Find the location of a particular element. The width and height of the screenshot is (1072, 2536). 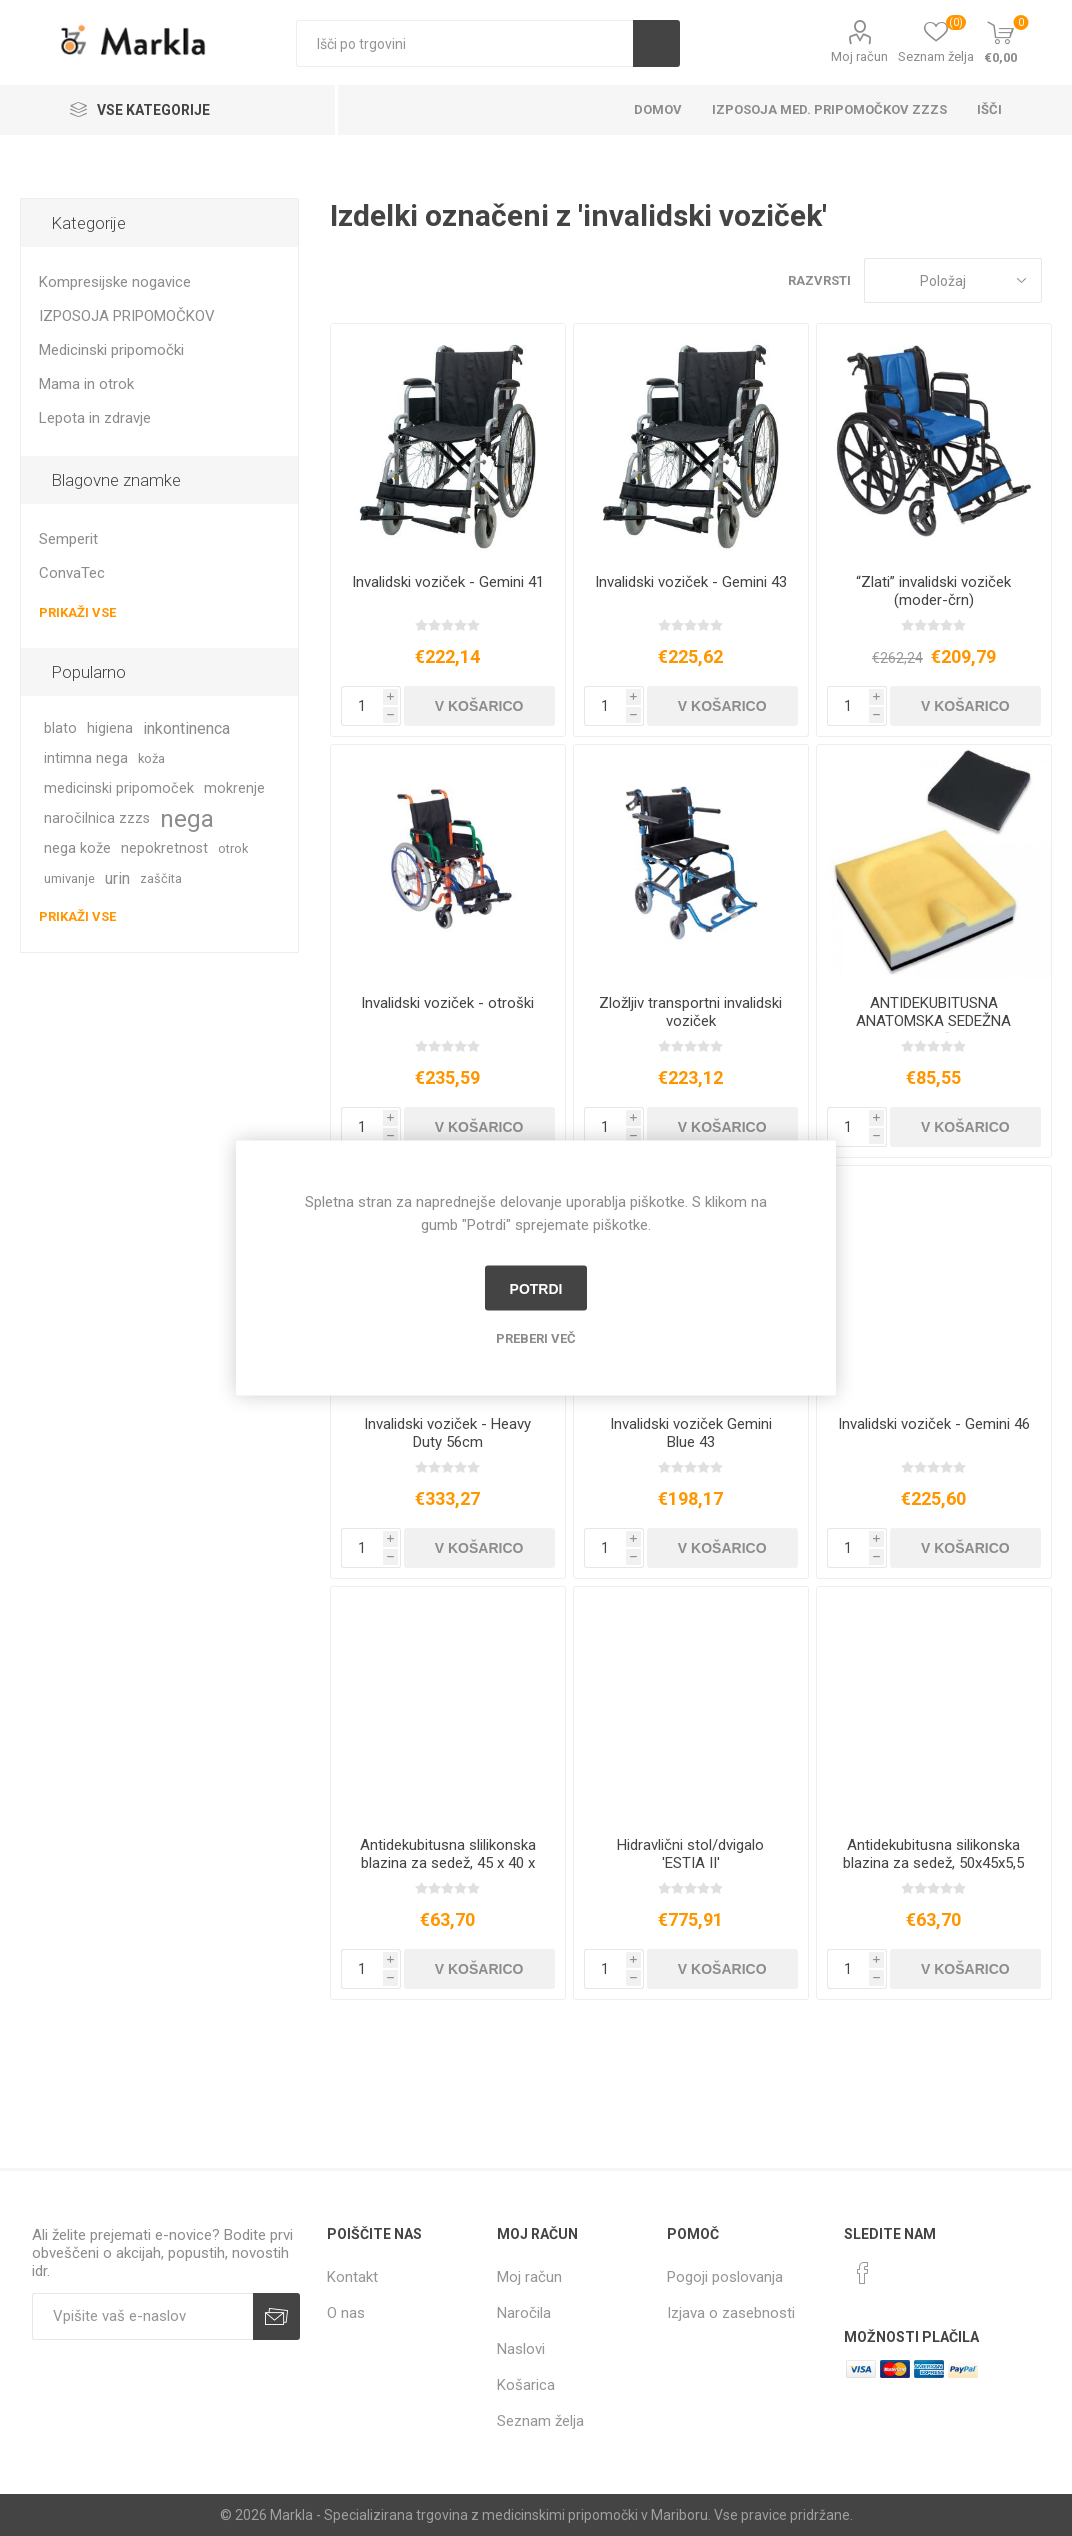

otrok is located at coordinates (233, 848).